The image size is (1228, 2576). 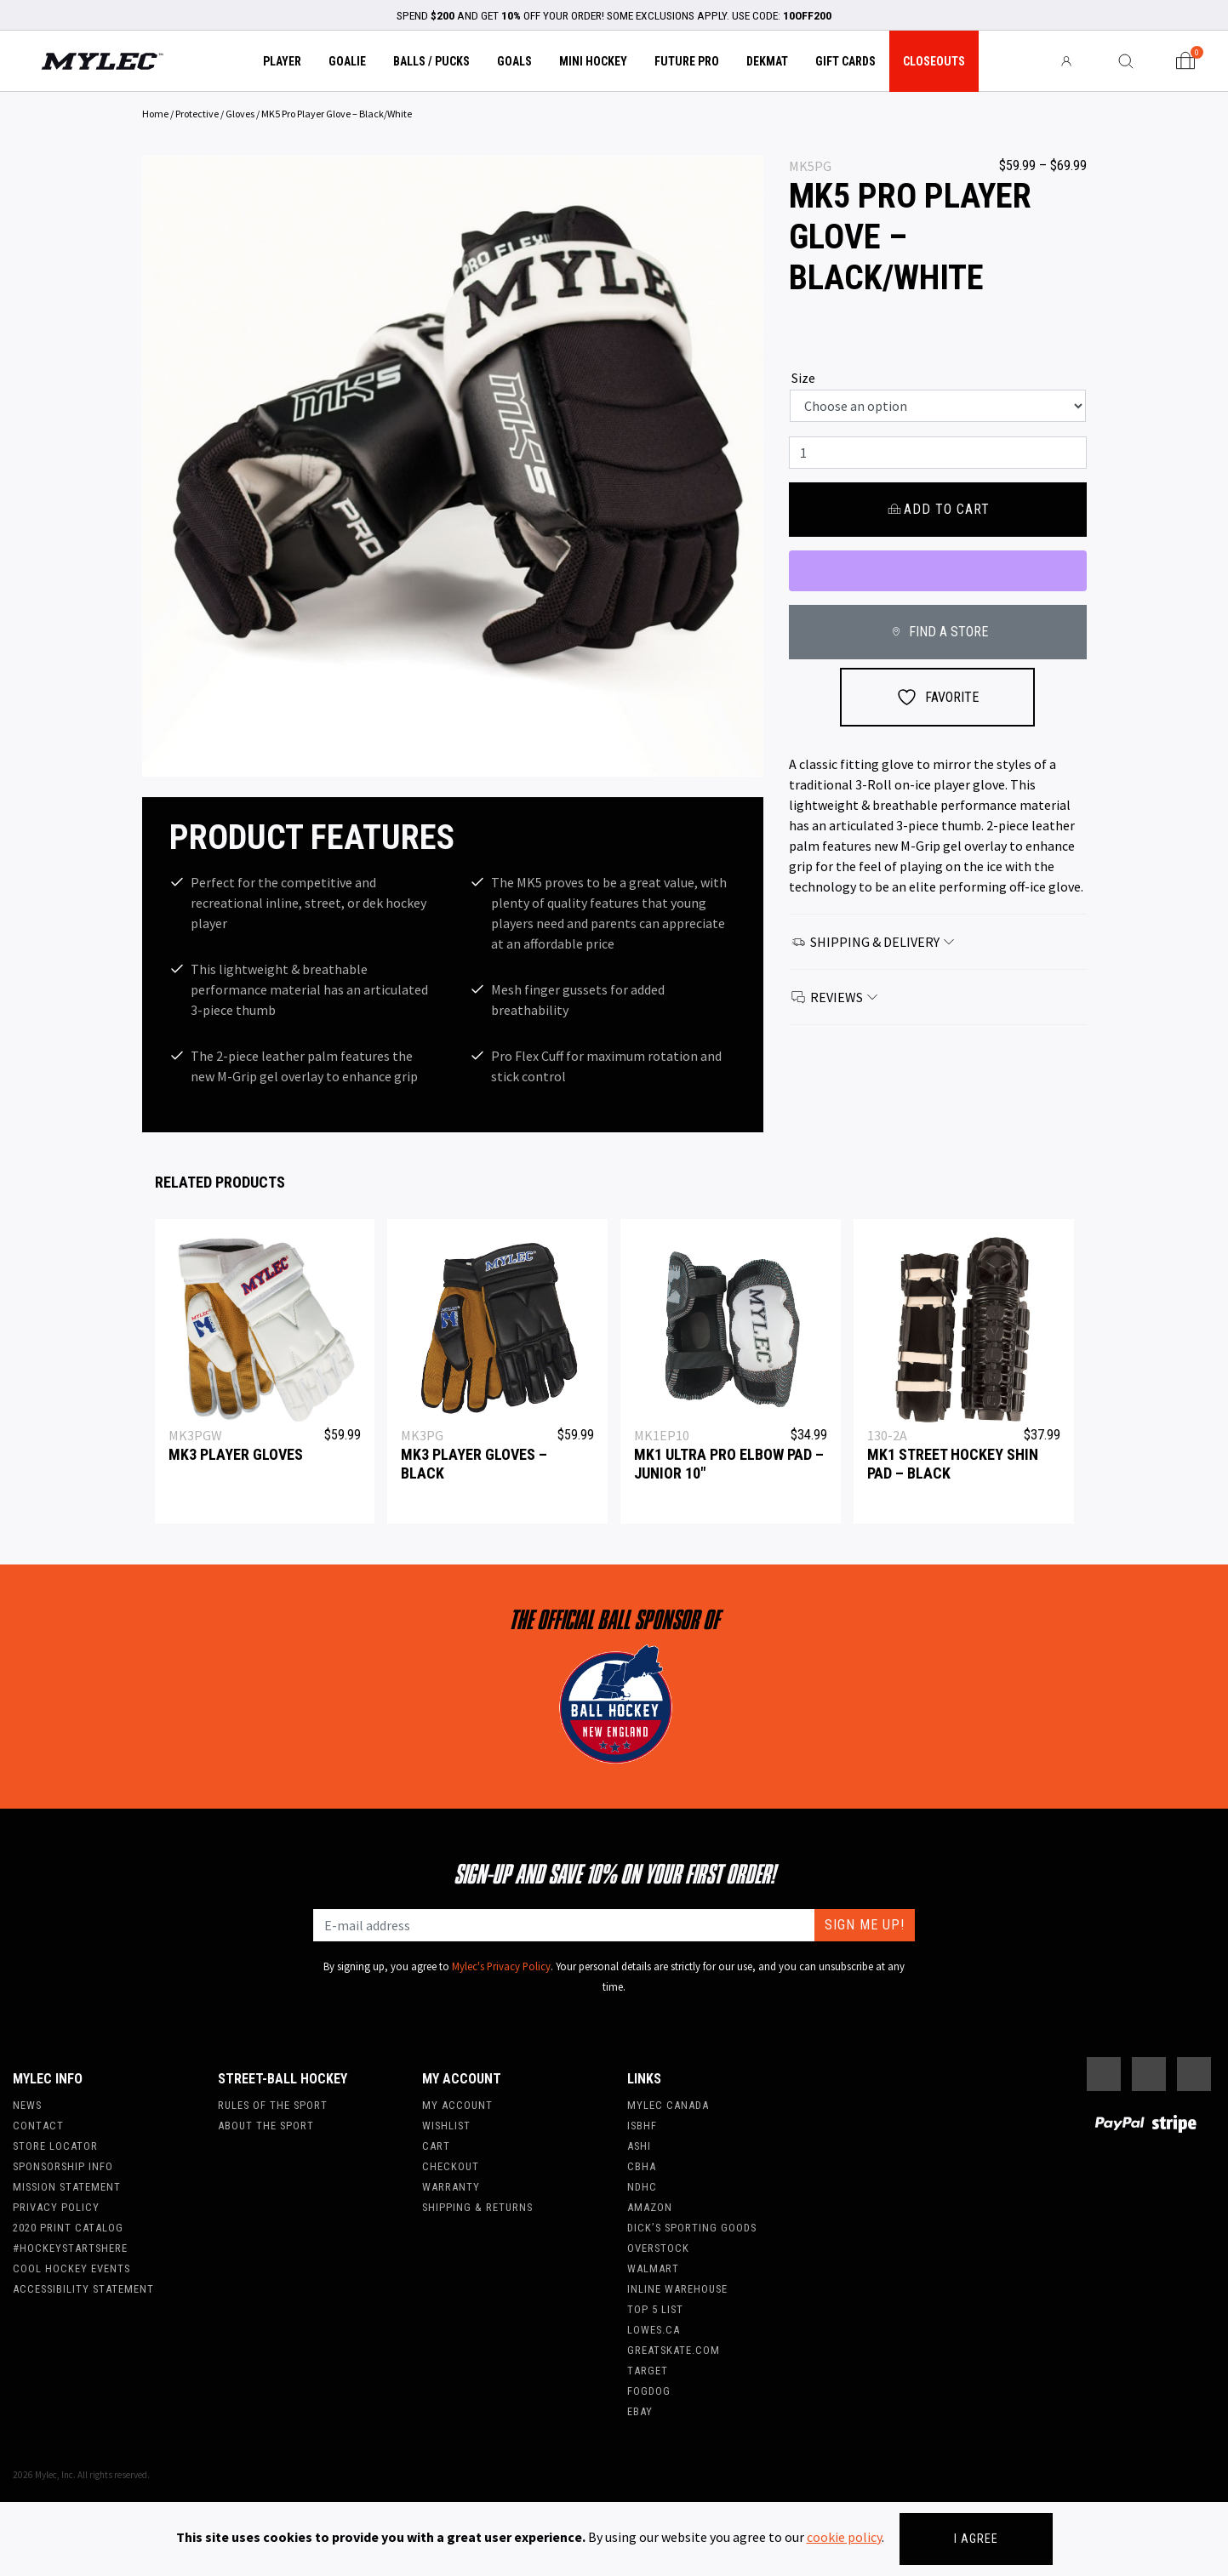 I want to click on Ebay, so click(x=640, y=2411).